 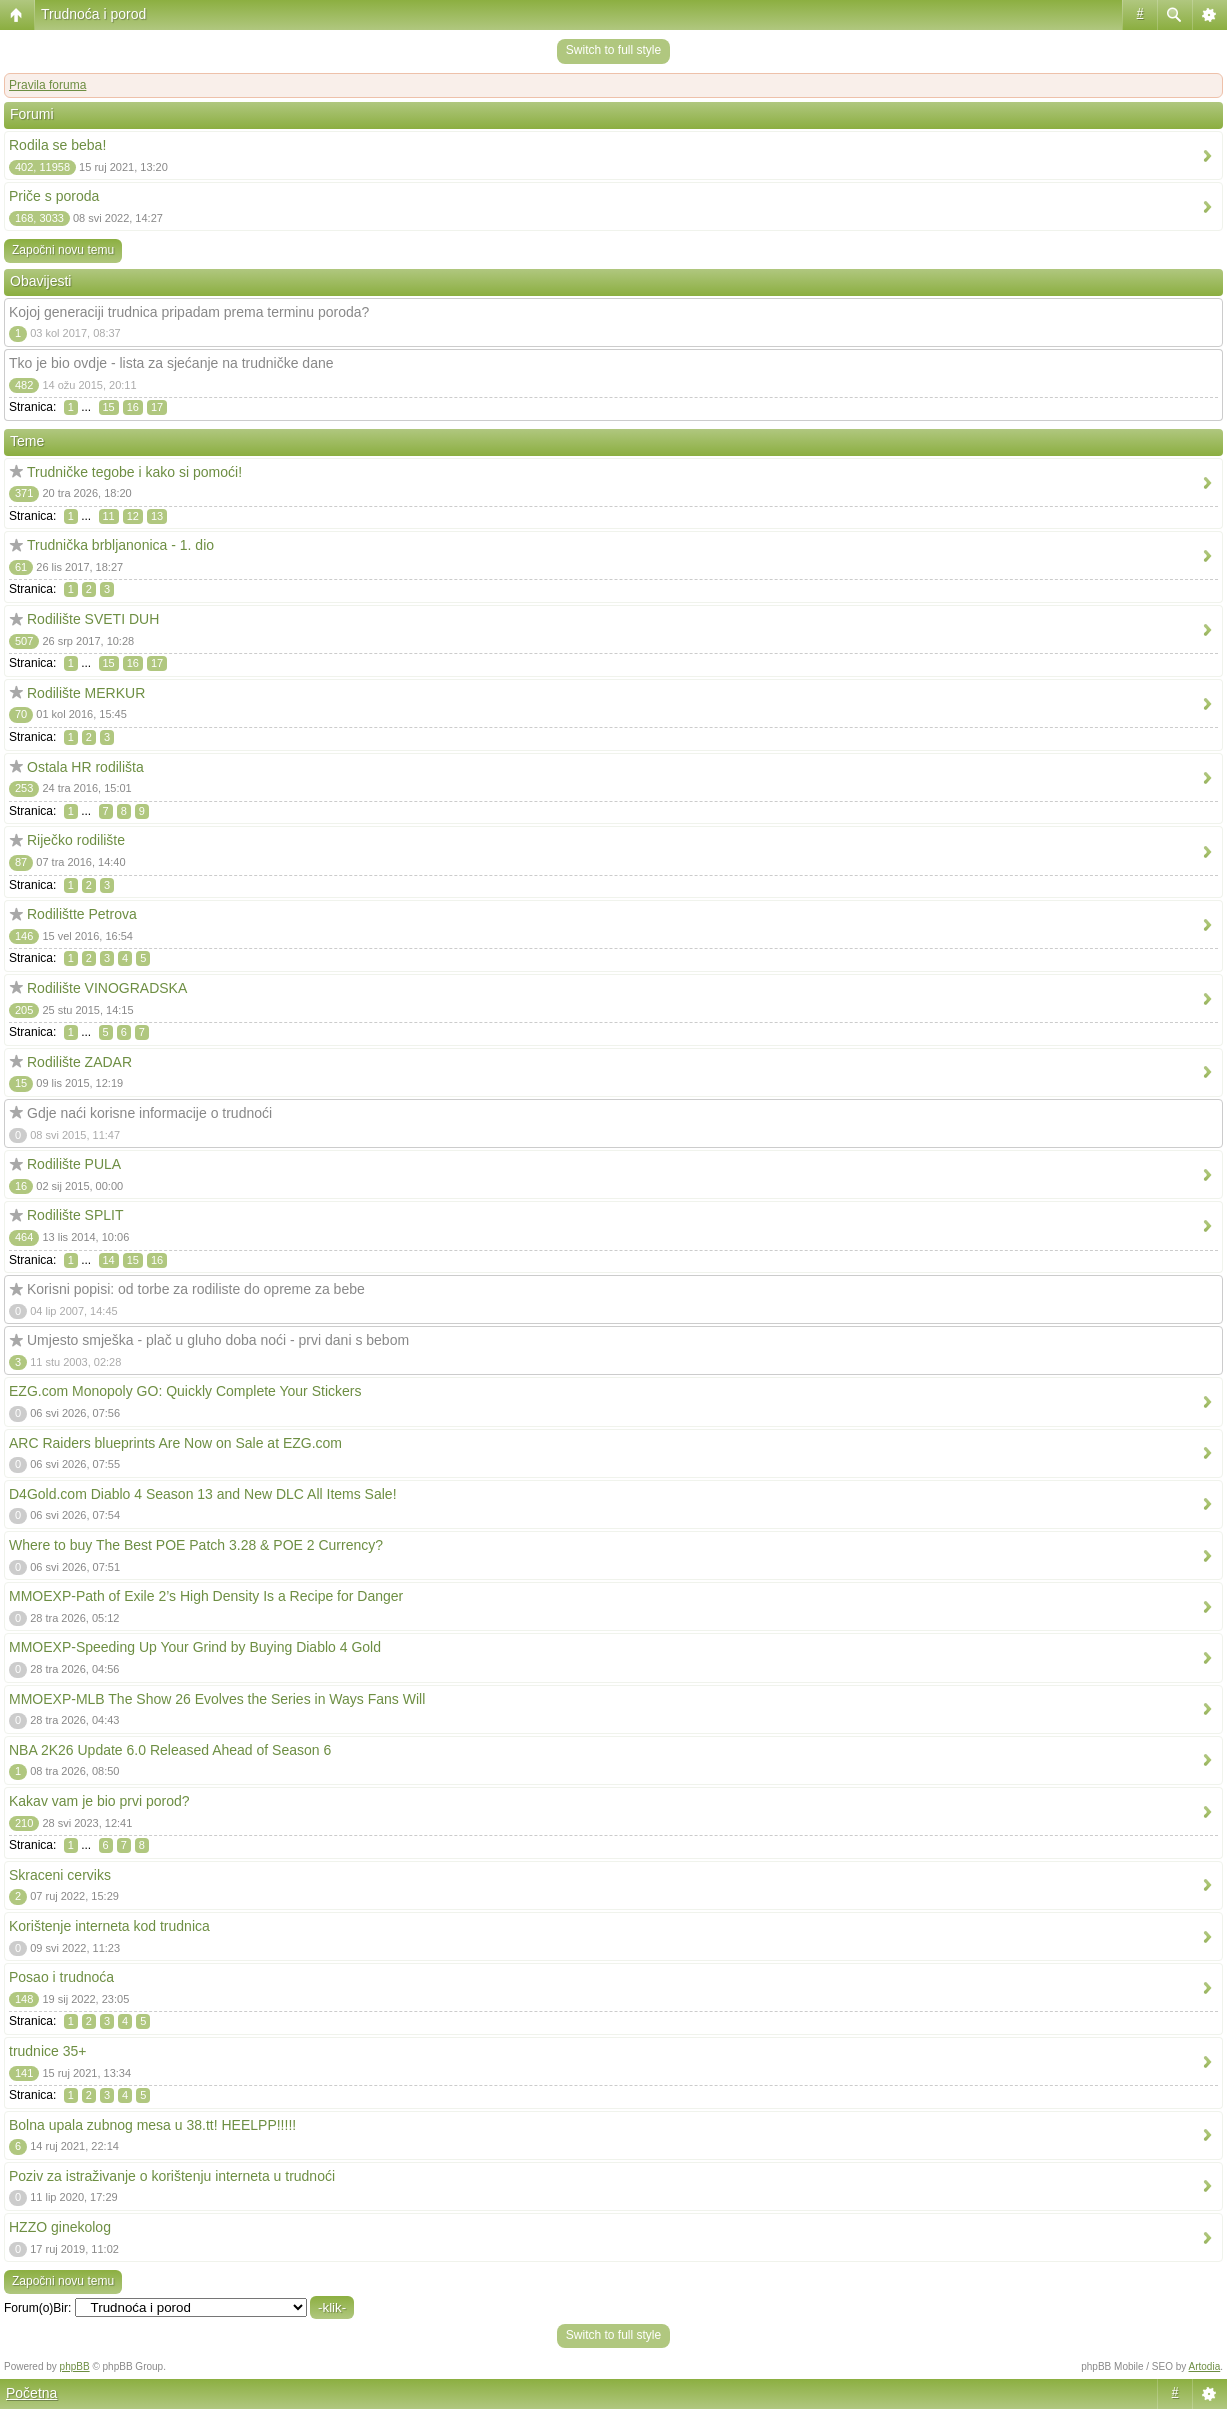 What do you see at coordinates (75, 2366) in the screenshot?
I see `phpBB` at bounding box center [75, 2366].